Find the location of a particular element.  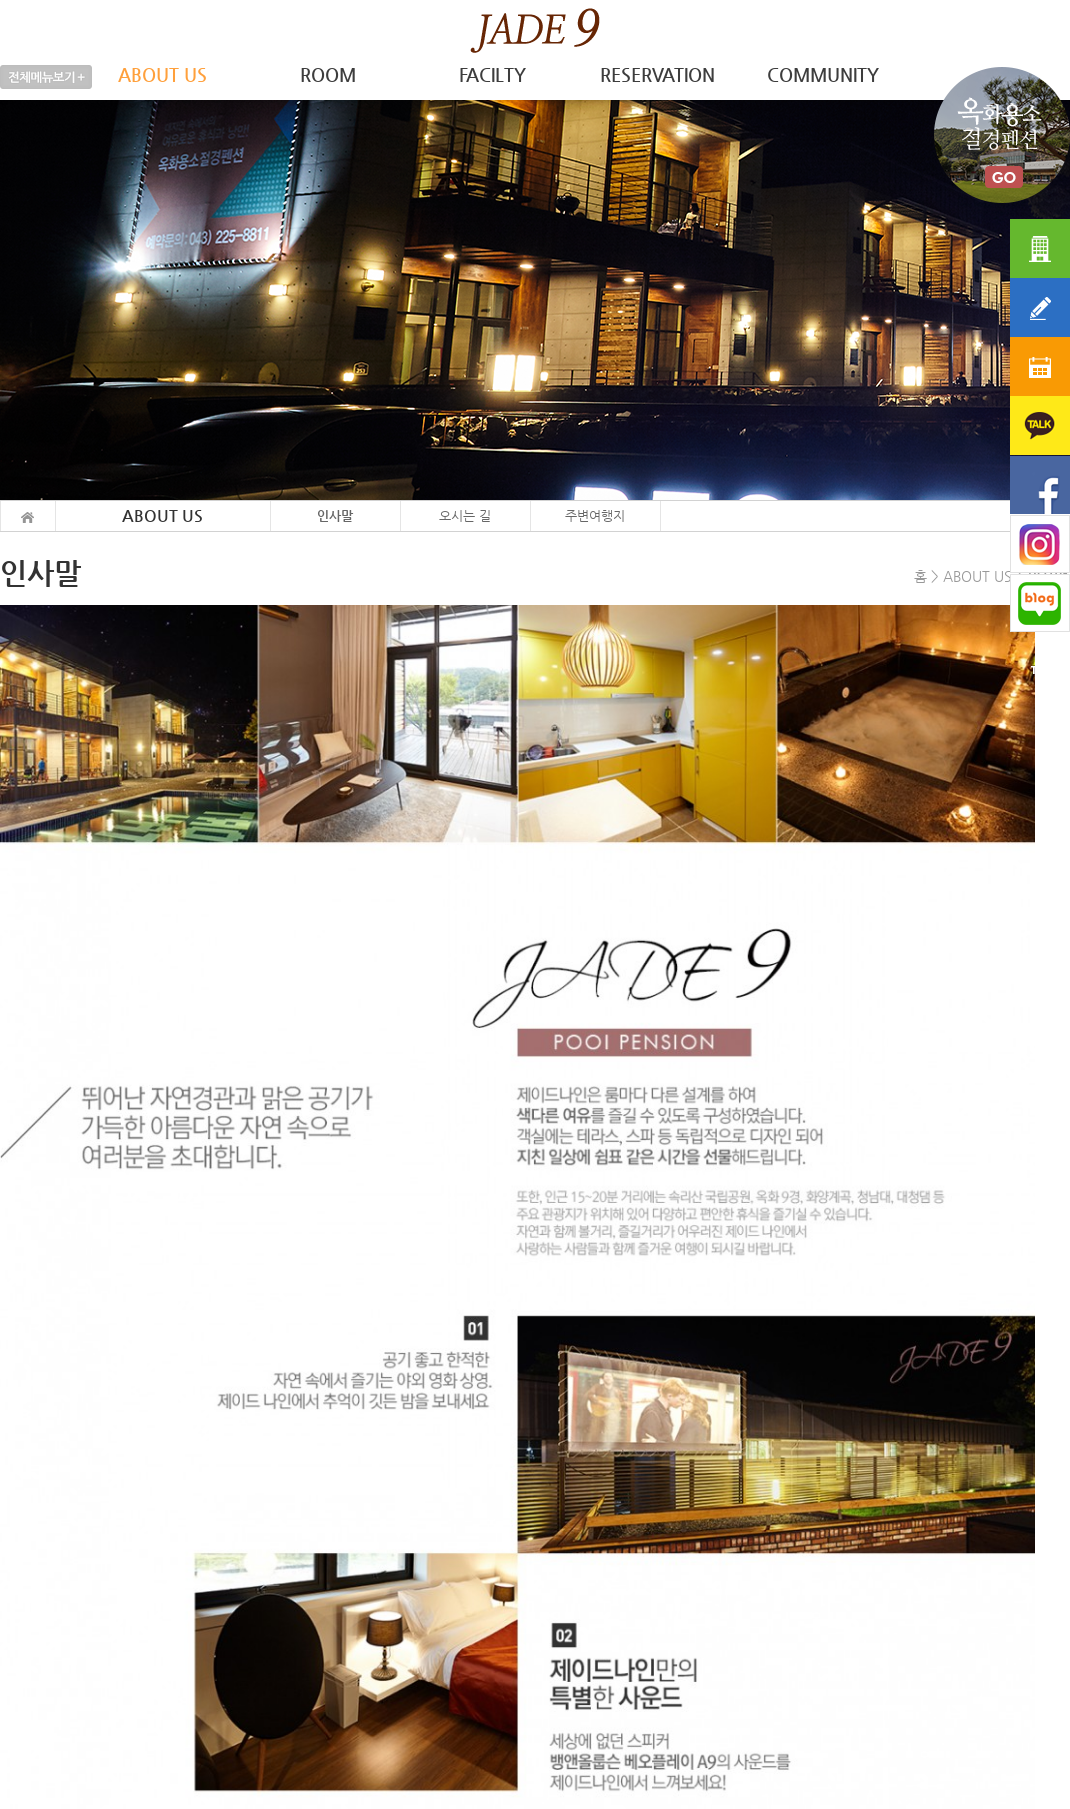

인사말 is located at coordinates (335, 515).